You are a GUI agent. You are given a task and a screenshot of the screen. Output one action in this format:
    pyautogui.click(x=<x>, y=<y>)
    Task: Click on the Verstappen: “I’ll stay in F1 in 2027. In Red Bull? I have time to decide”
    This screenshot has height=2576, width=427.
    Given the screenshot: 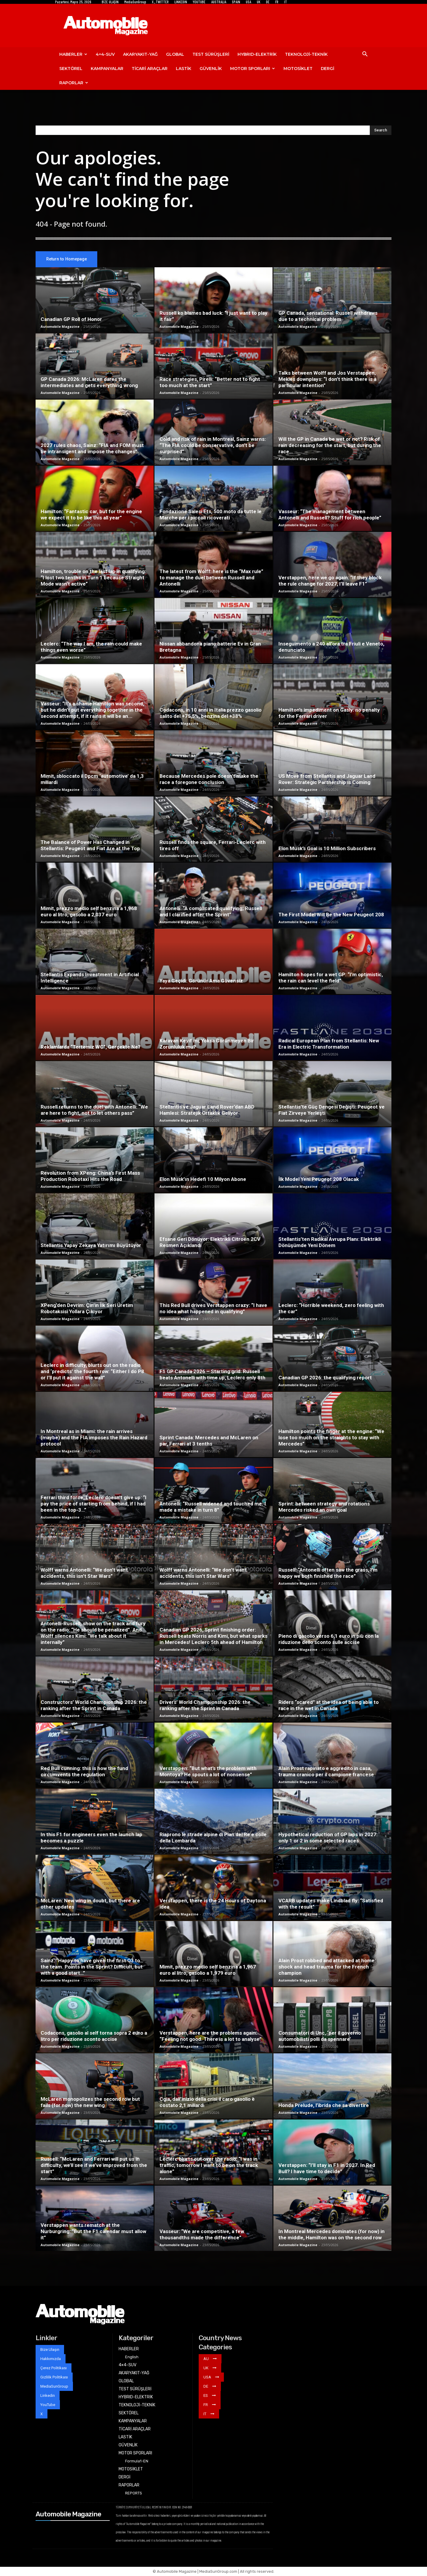 What is the action you would take?
    pyautogui.click(x=326, y=2168)
    